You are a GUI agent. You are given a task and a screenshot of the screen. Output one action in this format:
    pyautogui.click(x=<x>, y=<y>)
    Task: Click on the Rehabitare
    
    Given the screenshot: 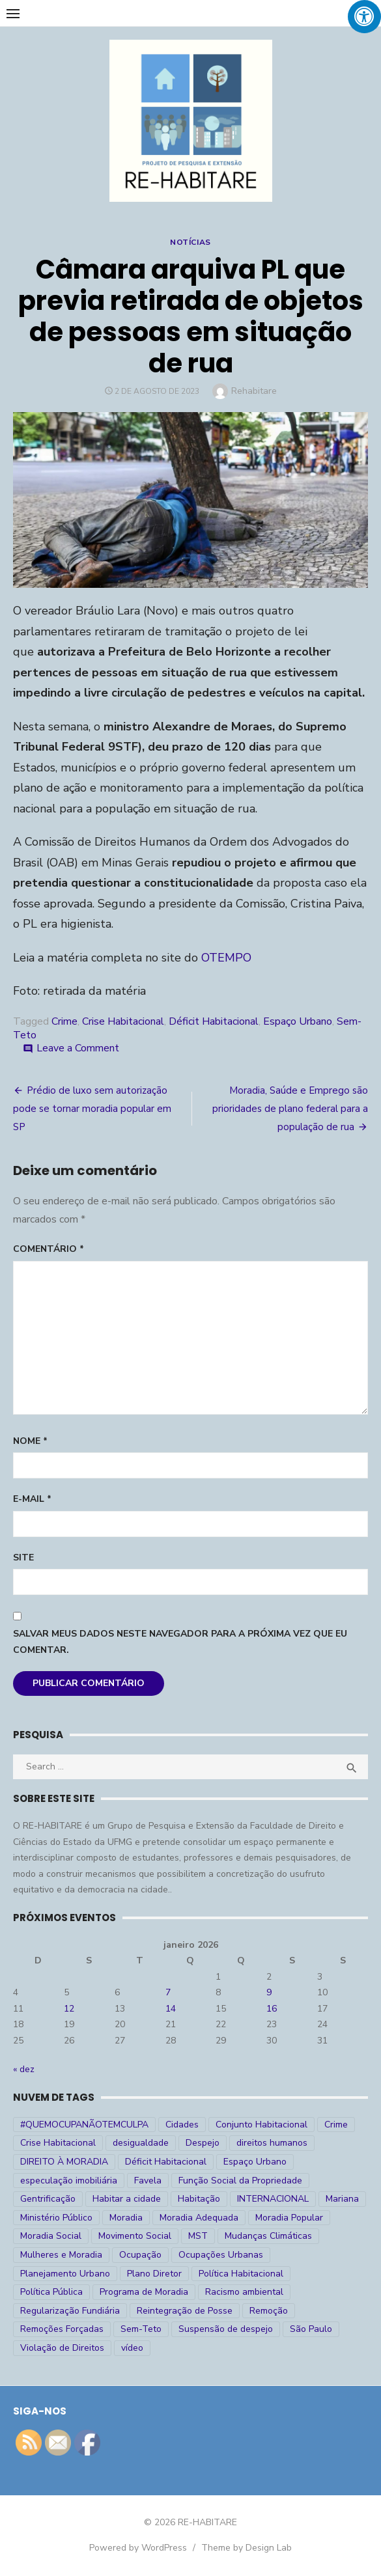 What is the action you would take?
    pyautogui.click(x=254, y=391)
    